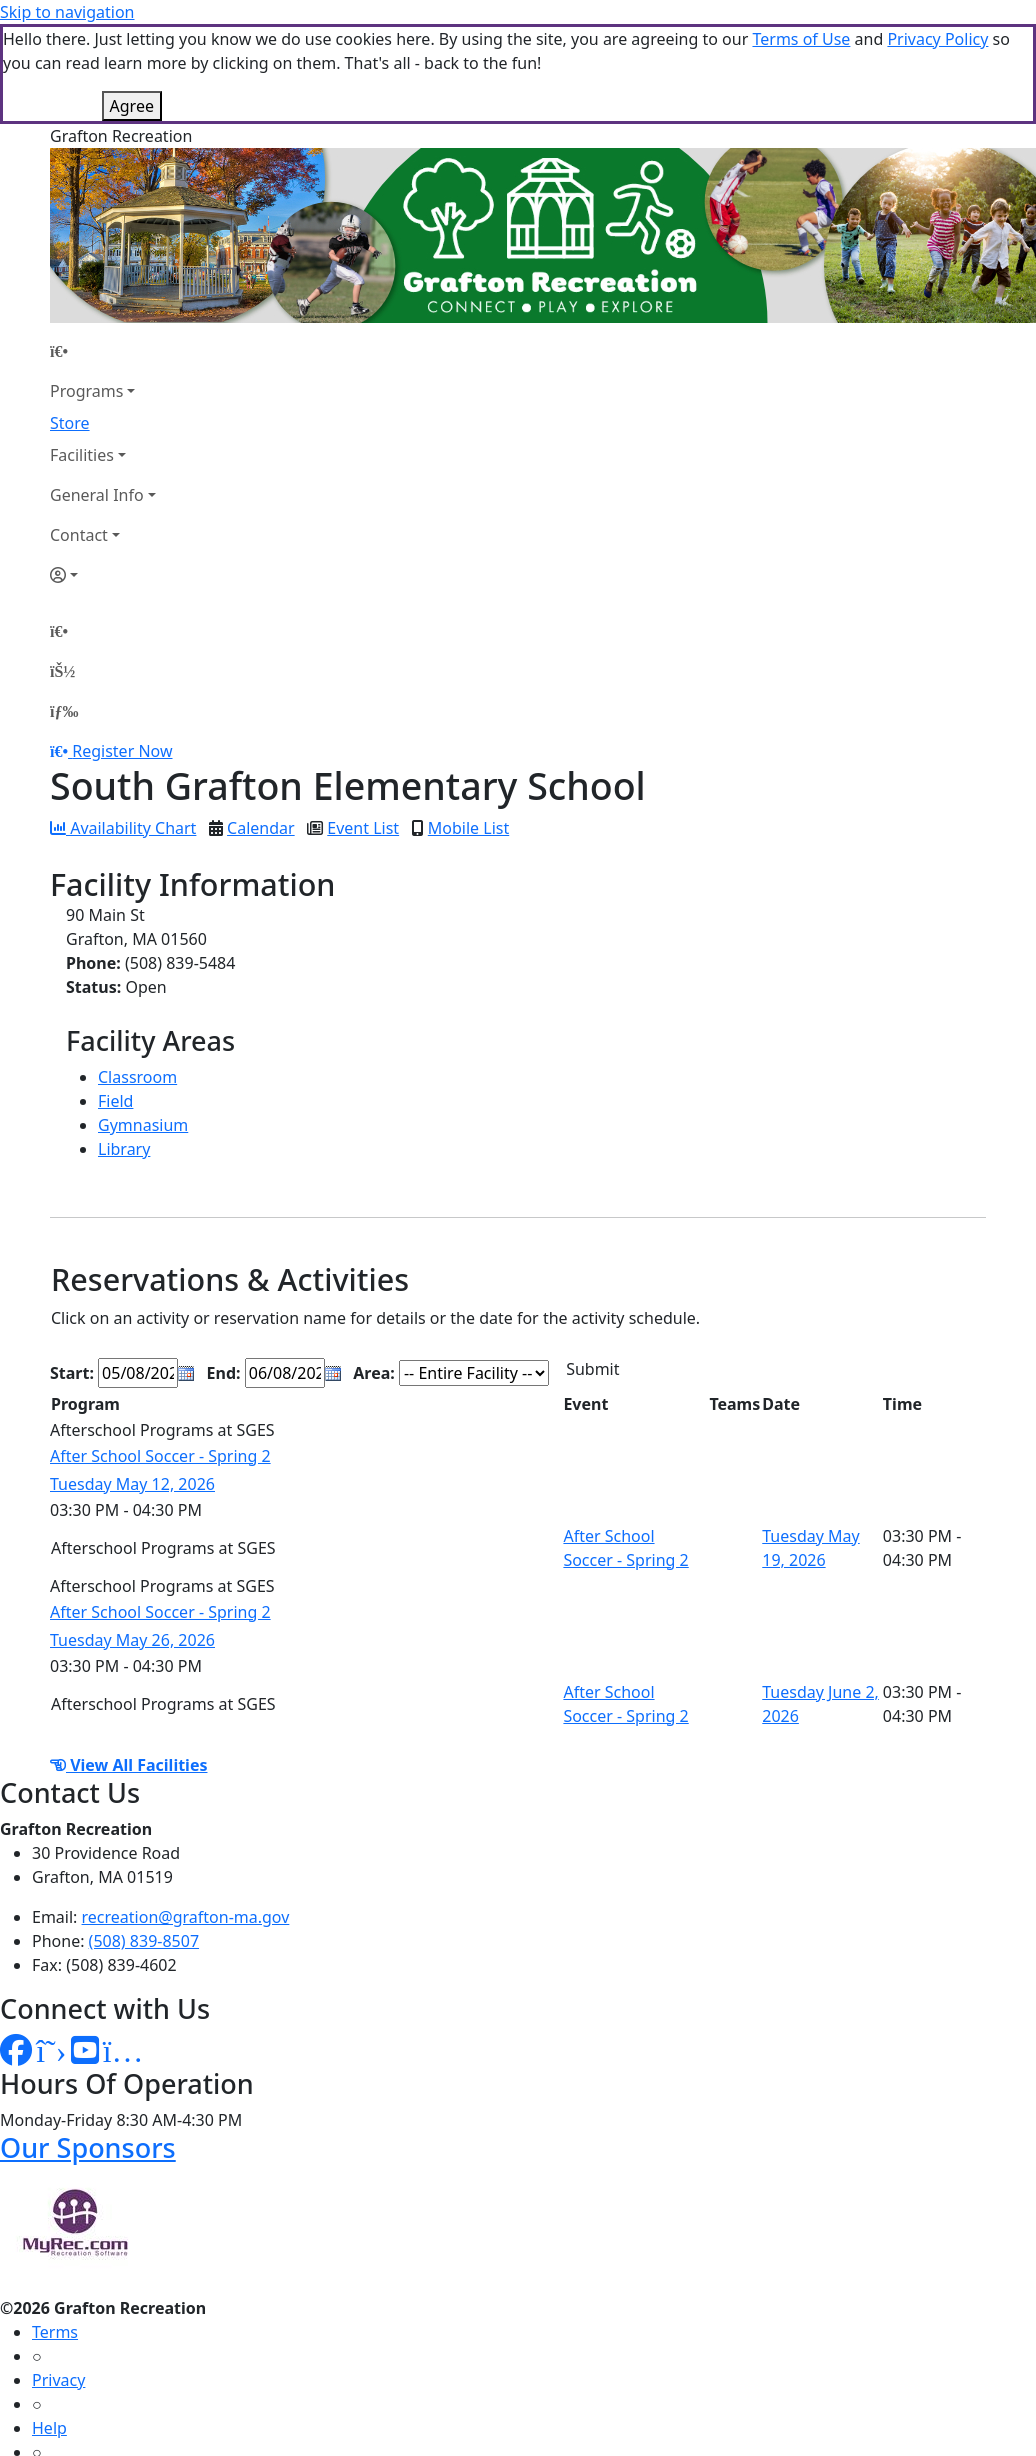  I want to click on [Menu], so click(64, 611).